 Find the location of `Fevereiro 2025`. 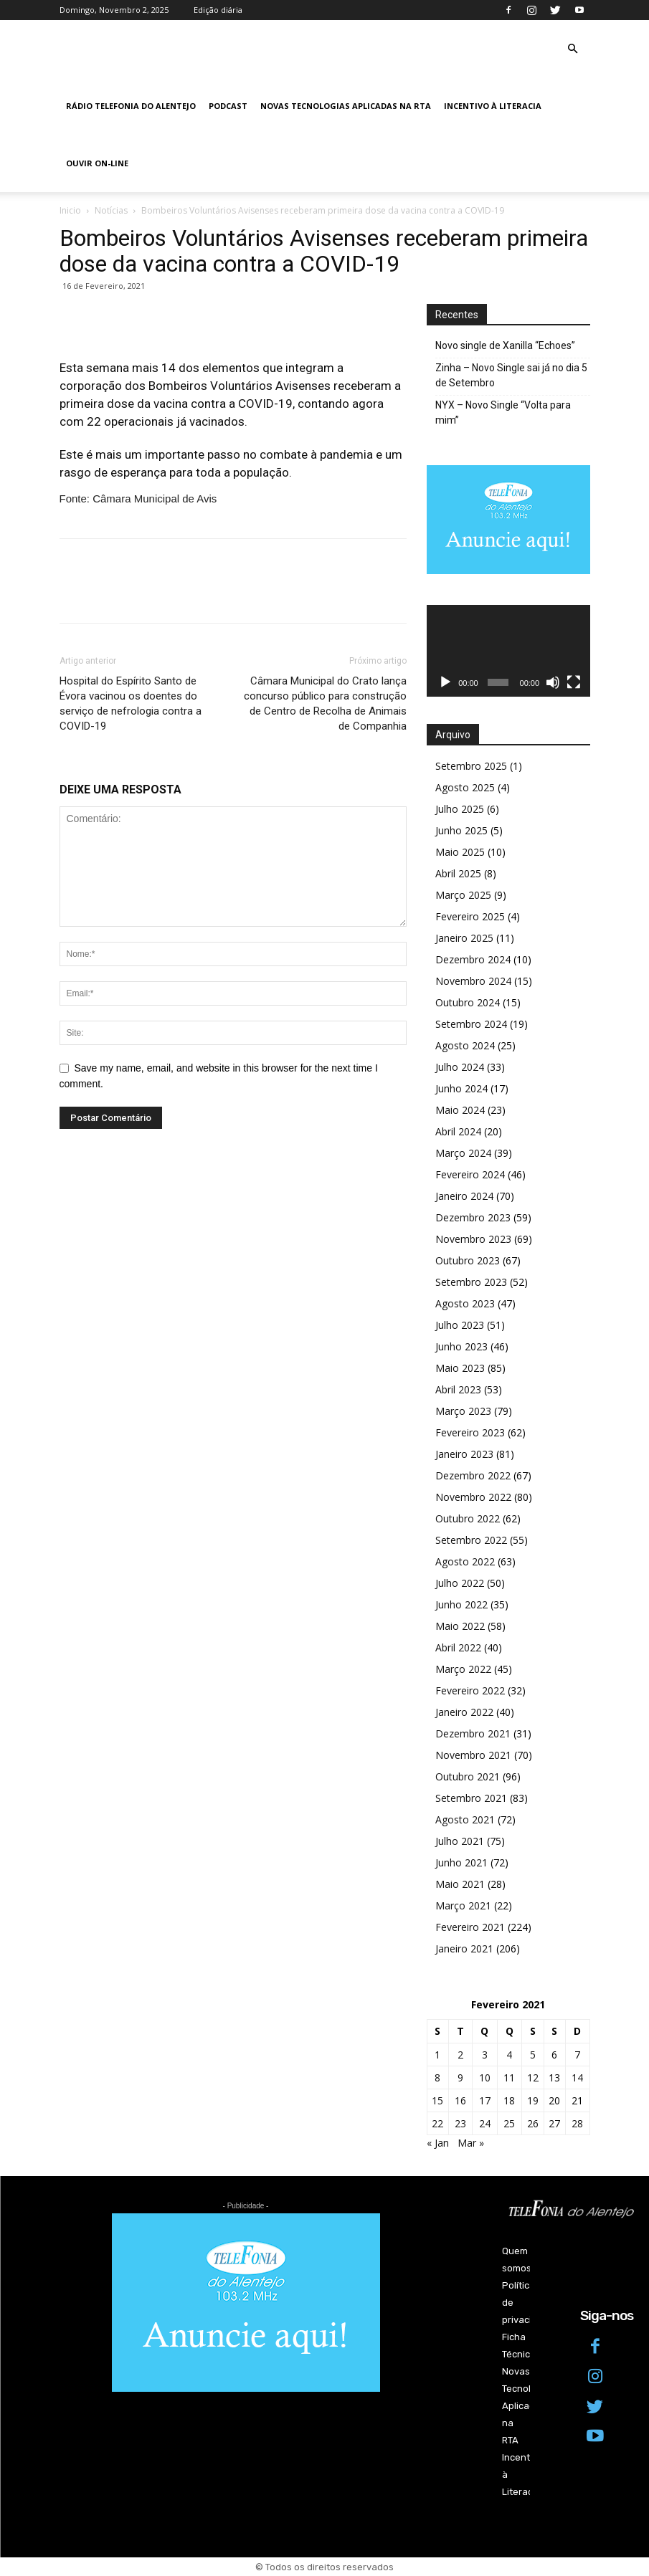

Fevereiro 2025 is located at coordinates (470, 916).